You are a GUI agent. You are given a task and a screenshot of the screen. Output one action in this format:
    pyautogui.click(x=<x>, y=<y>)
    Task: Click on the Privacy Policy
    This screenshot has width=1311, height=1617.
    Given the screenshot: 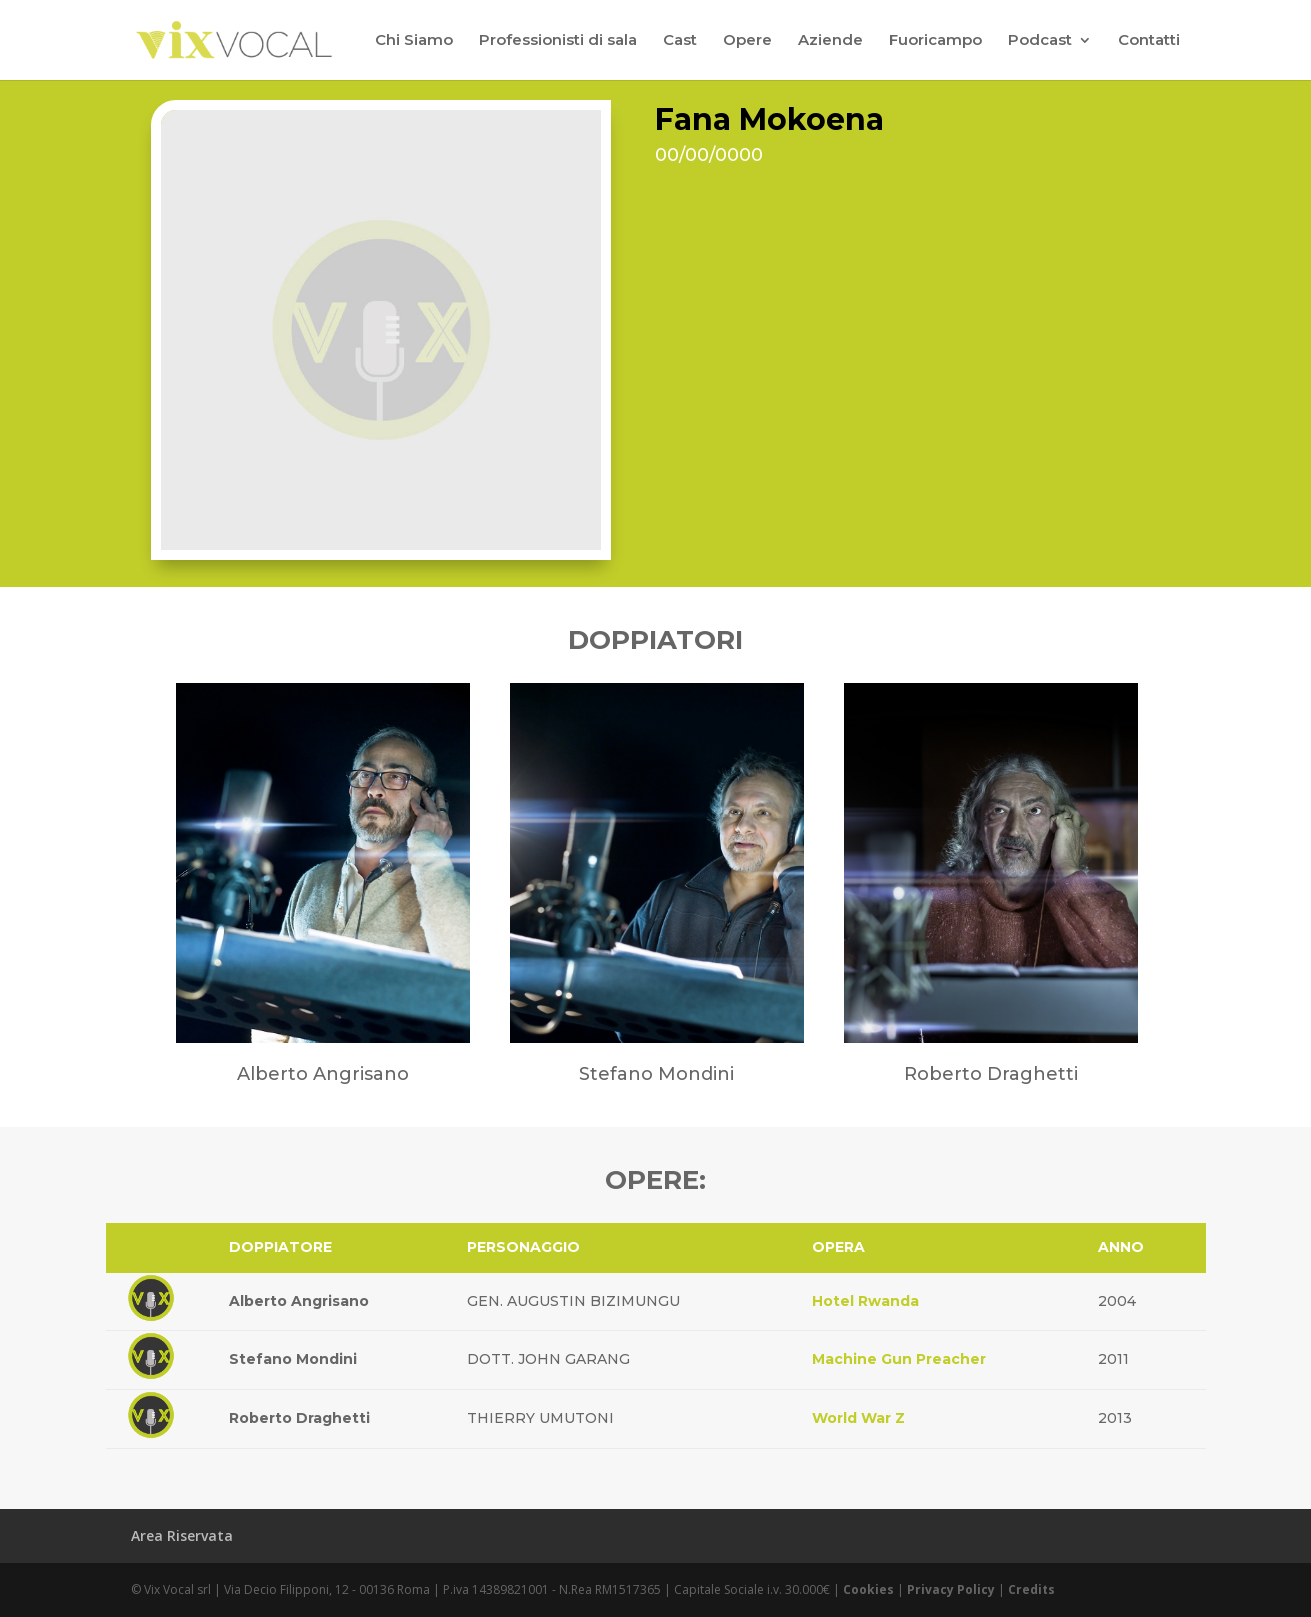 What is the action you would take?
    pyautogui.click(x=951, y=1589)
    